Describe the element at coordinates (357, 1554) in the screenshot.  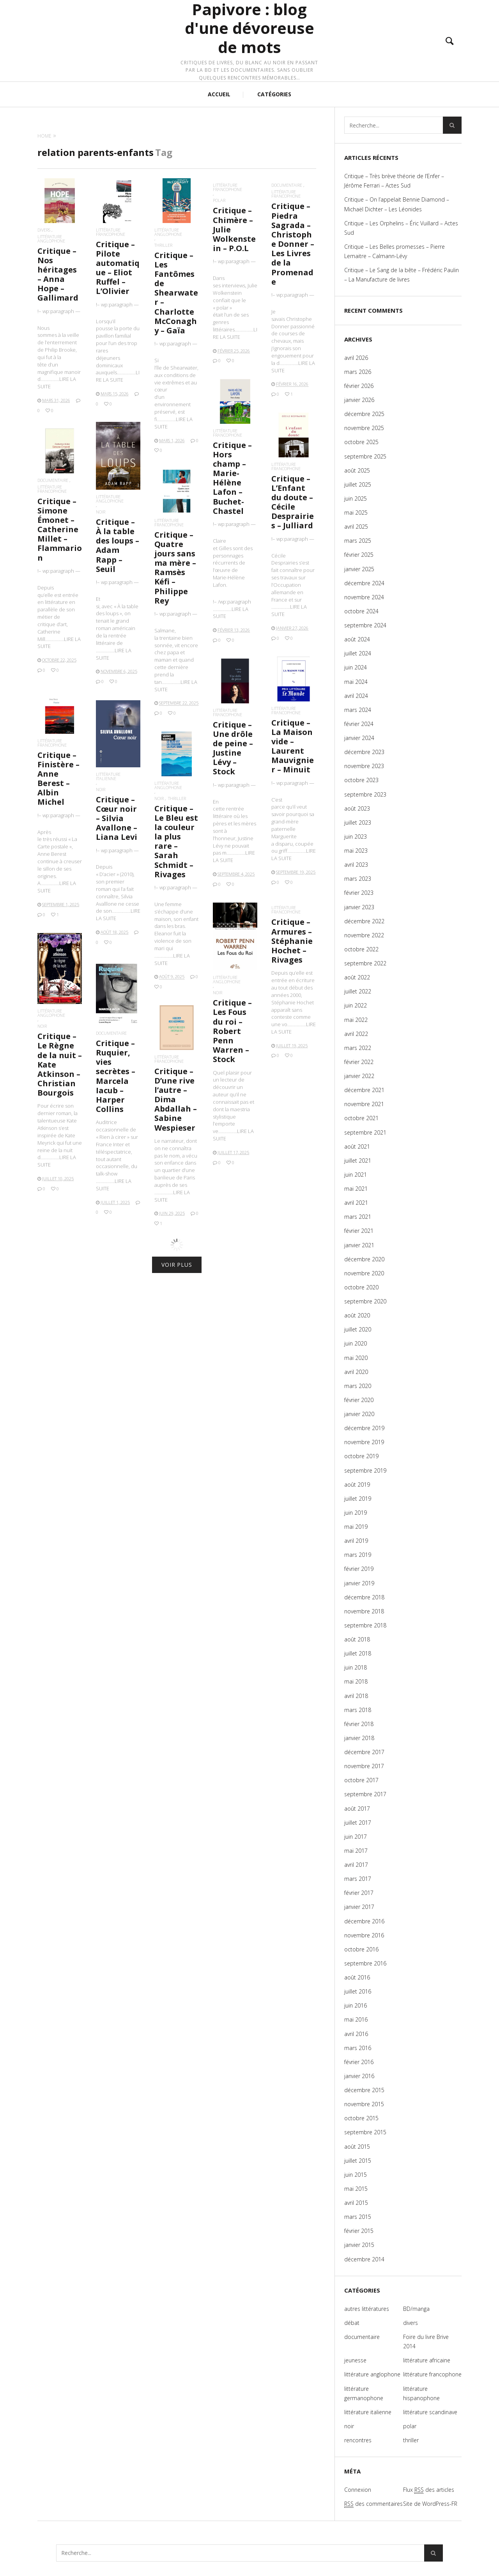
I see `mars 2019` at that location.